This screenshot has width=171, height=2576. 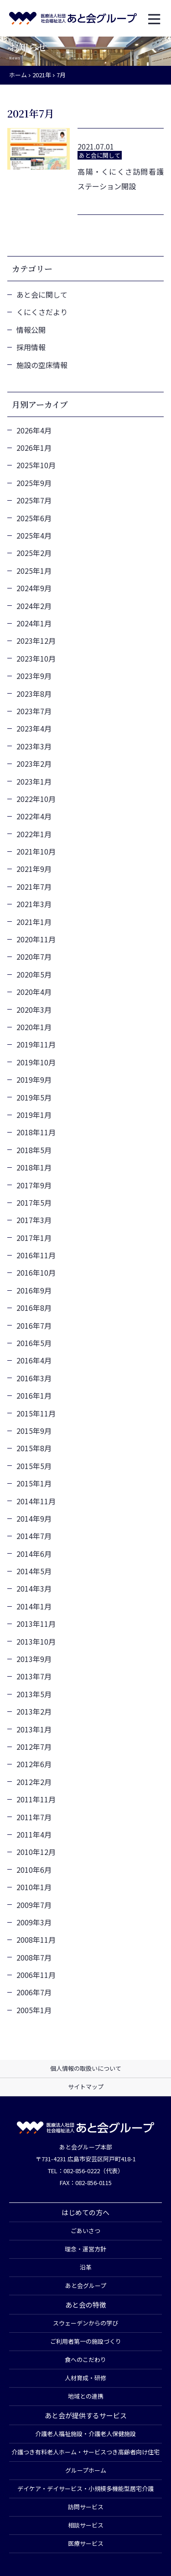 What do you see at coordinates (34, 1466) in the screenshot?
I see `2015年5月` at bounding box center [34, 1466].